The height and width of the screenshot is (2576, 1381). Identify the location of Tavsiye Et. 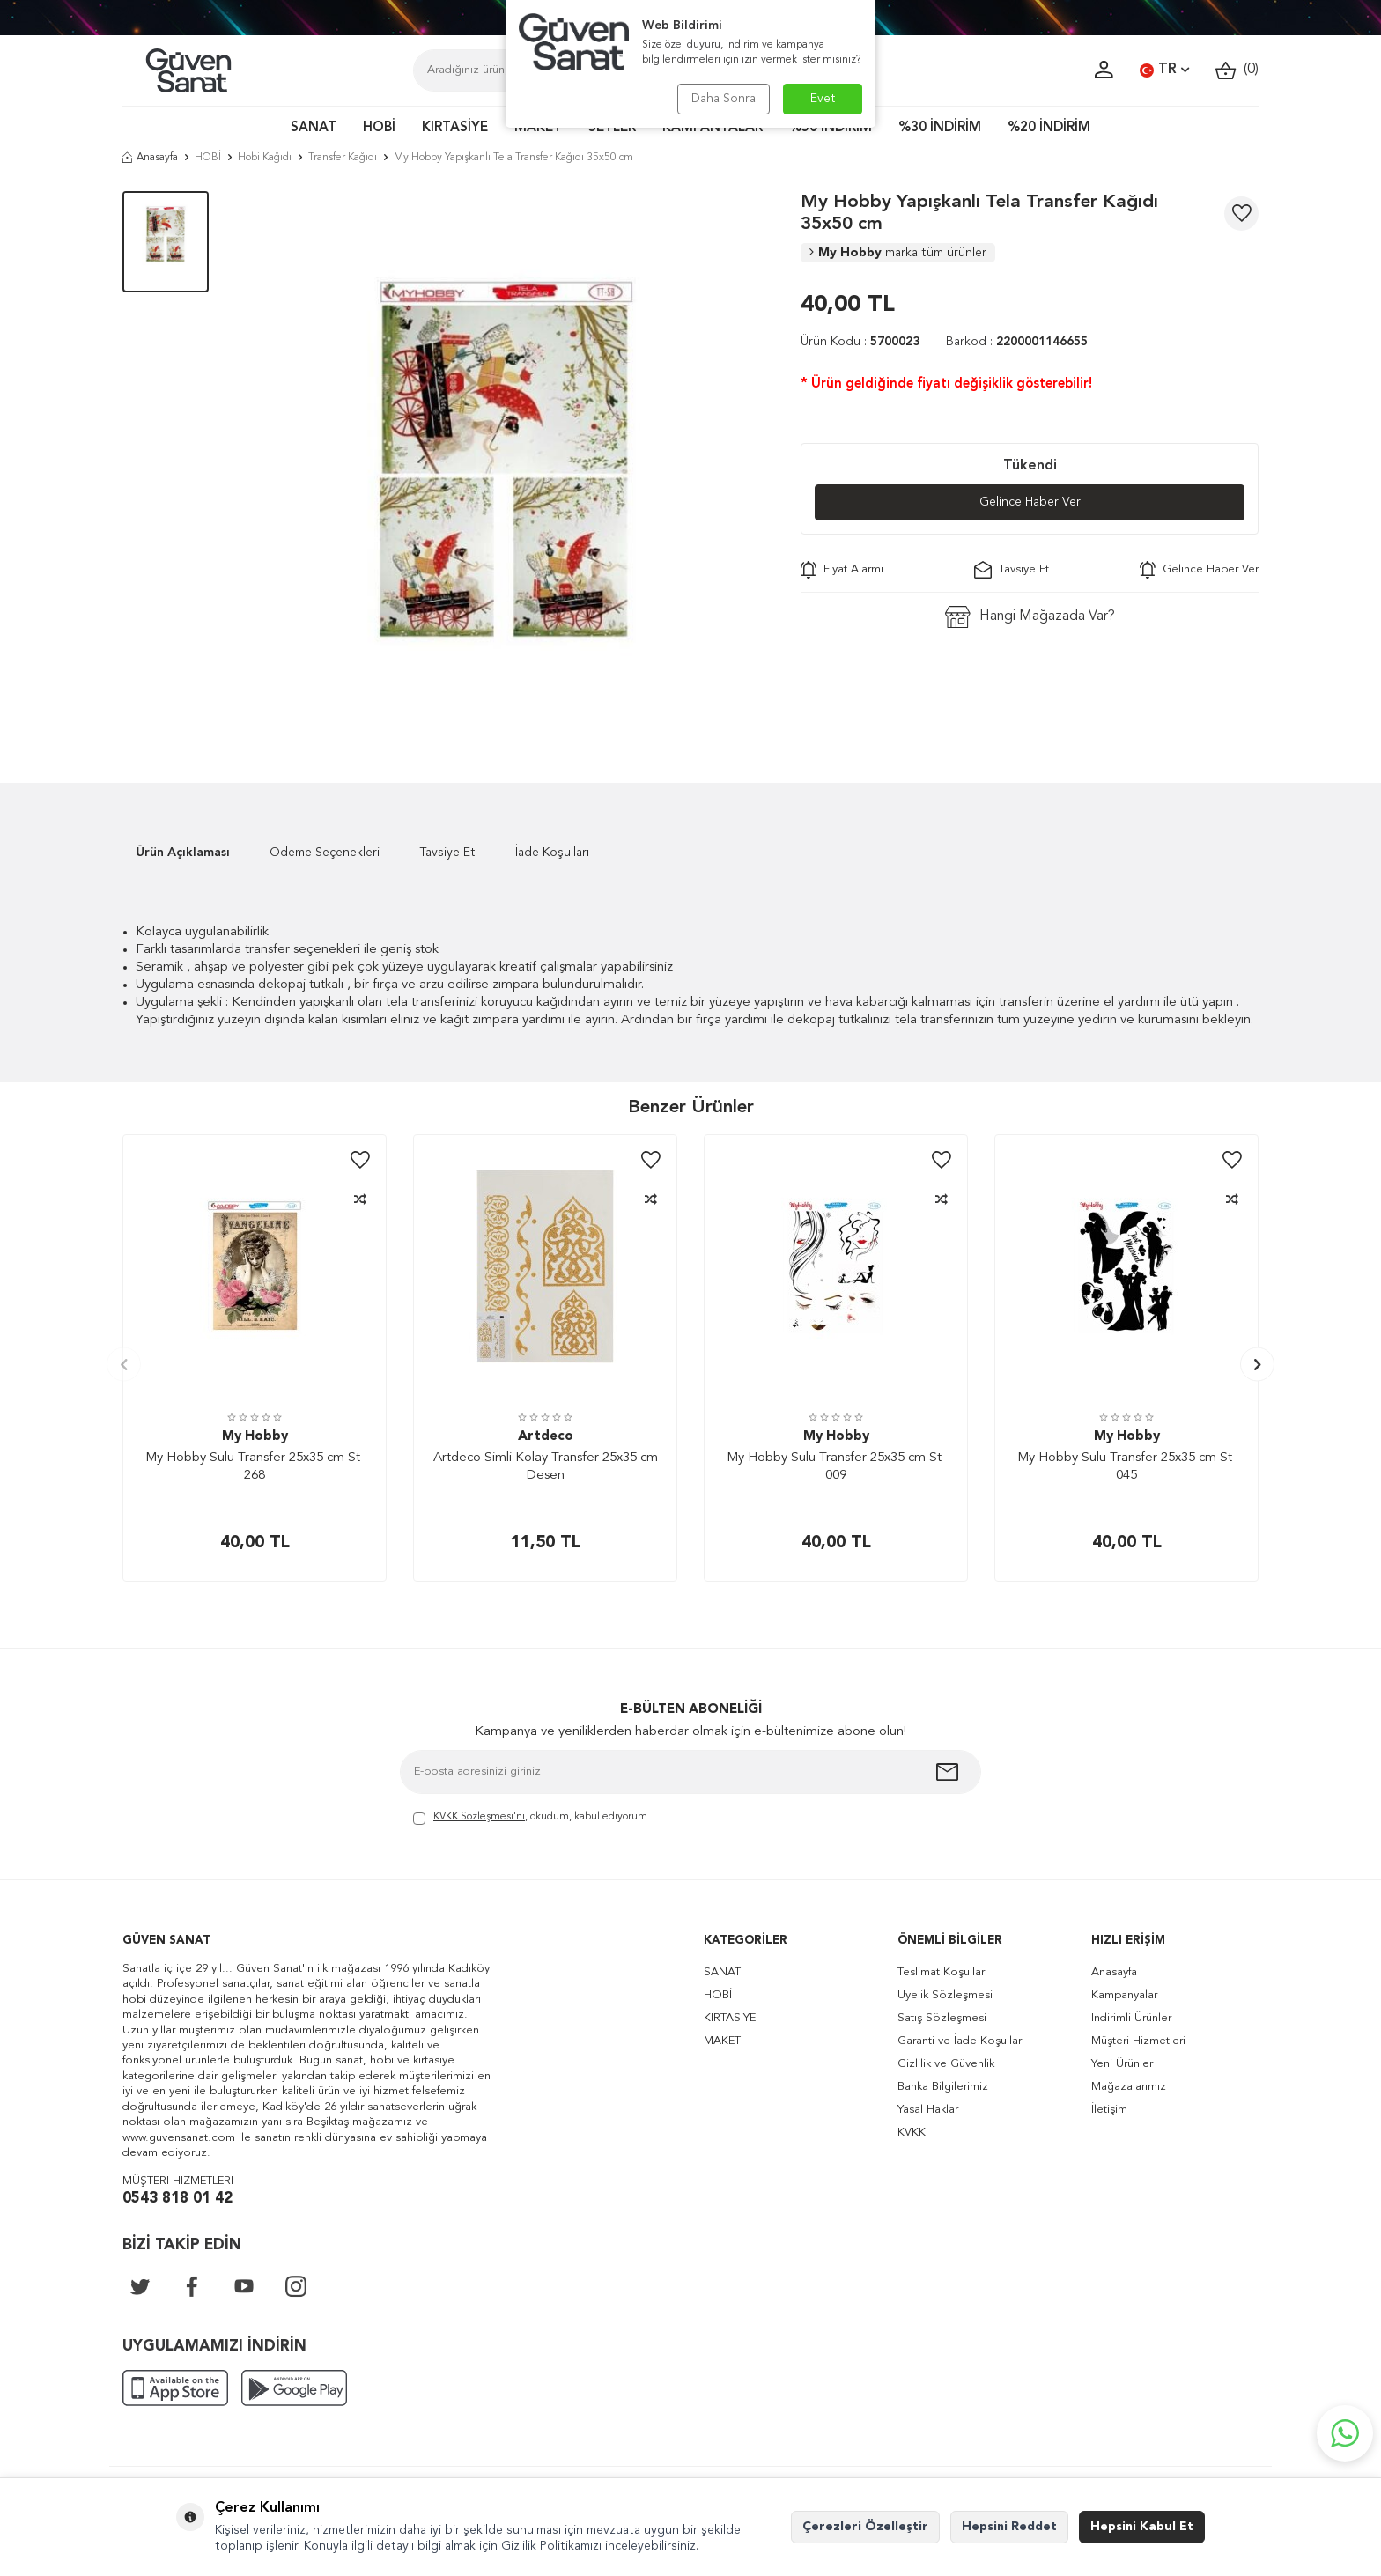
(1011, 570).